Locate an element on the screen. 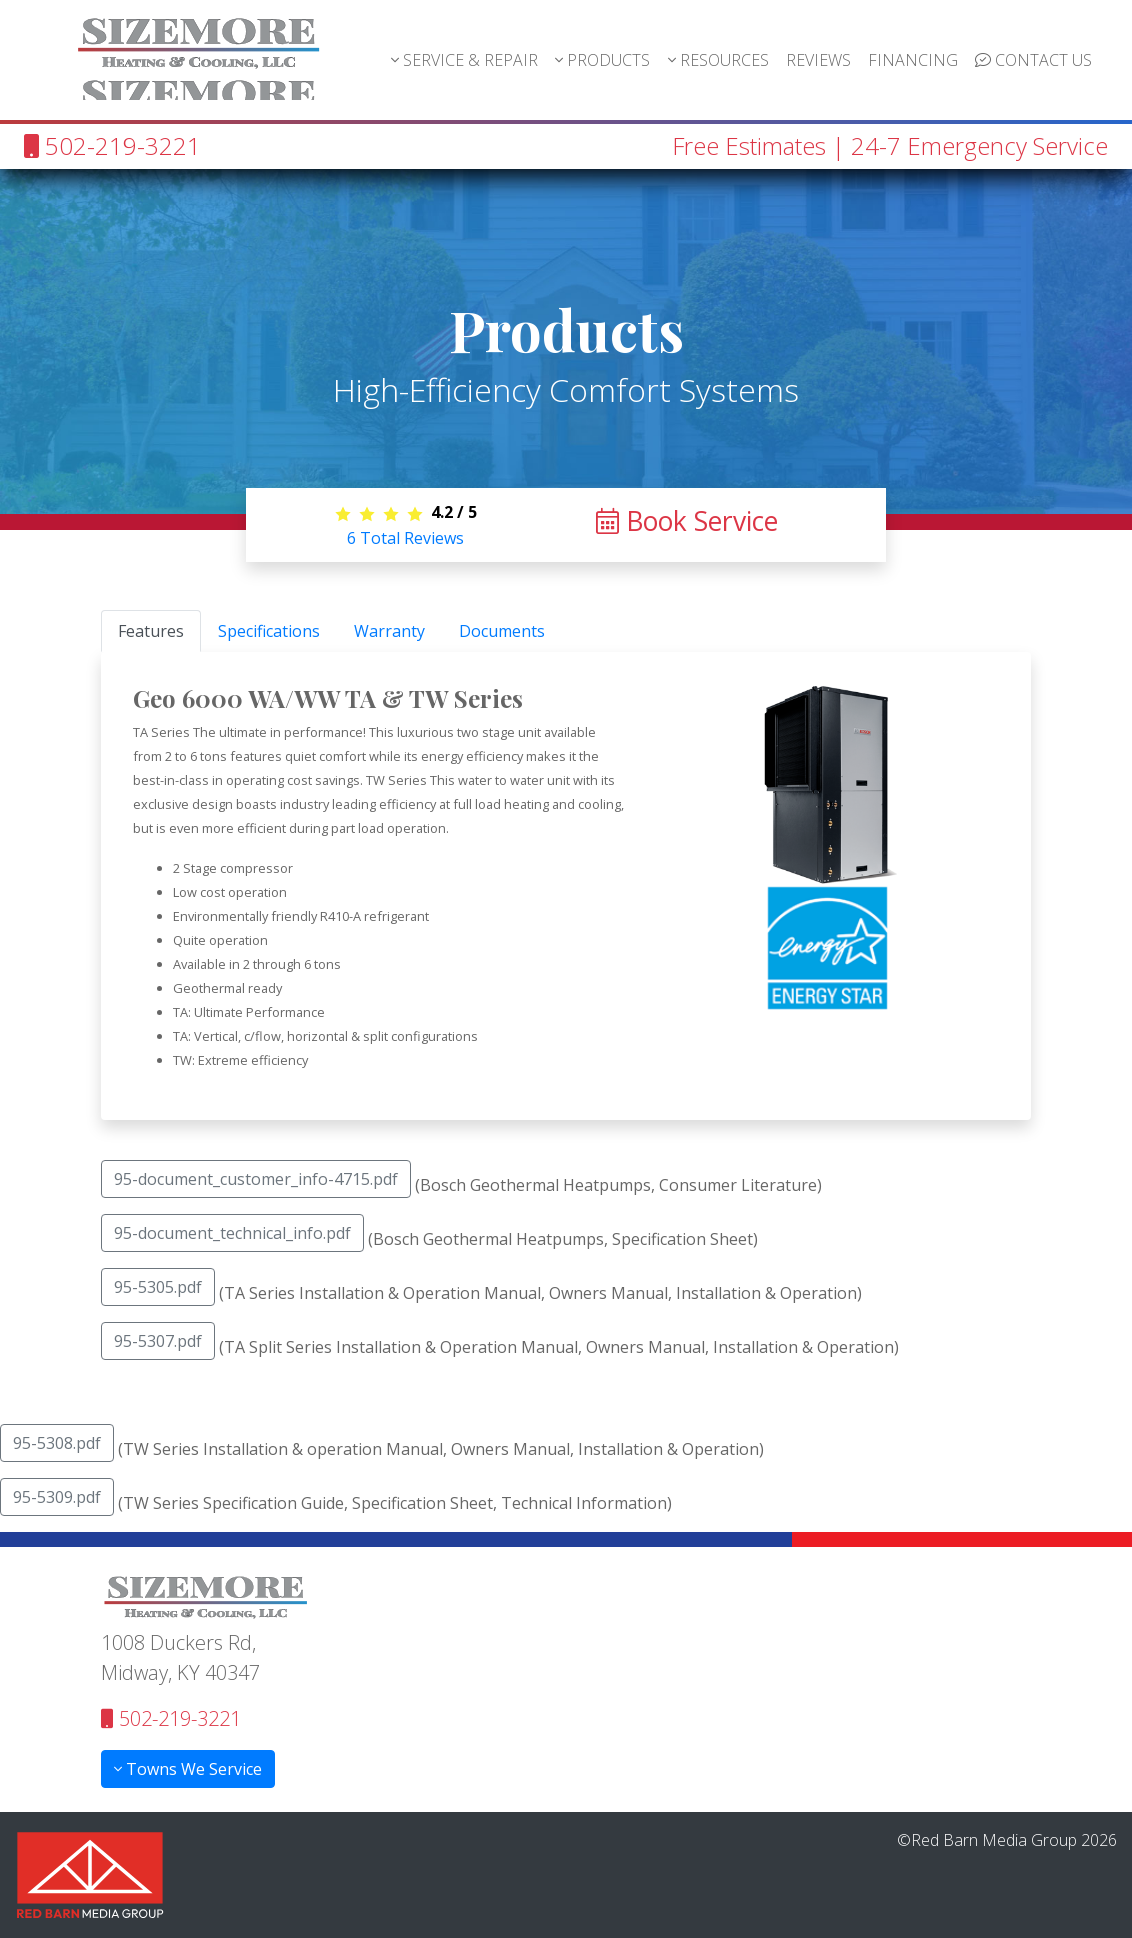 The image size is (1132, 1938). FINANCING is located at coordinates (913, 60).